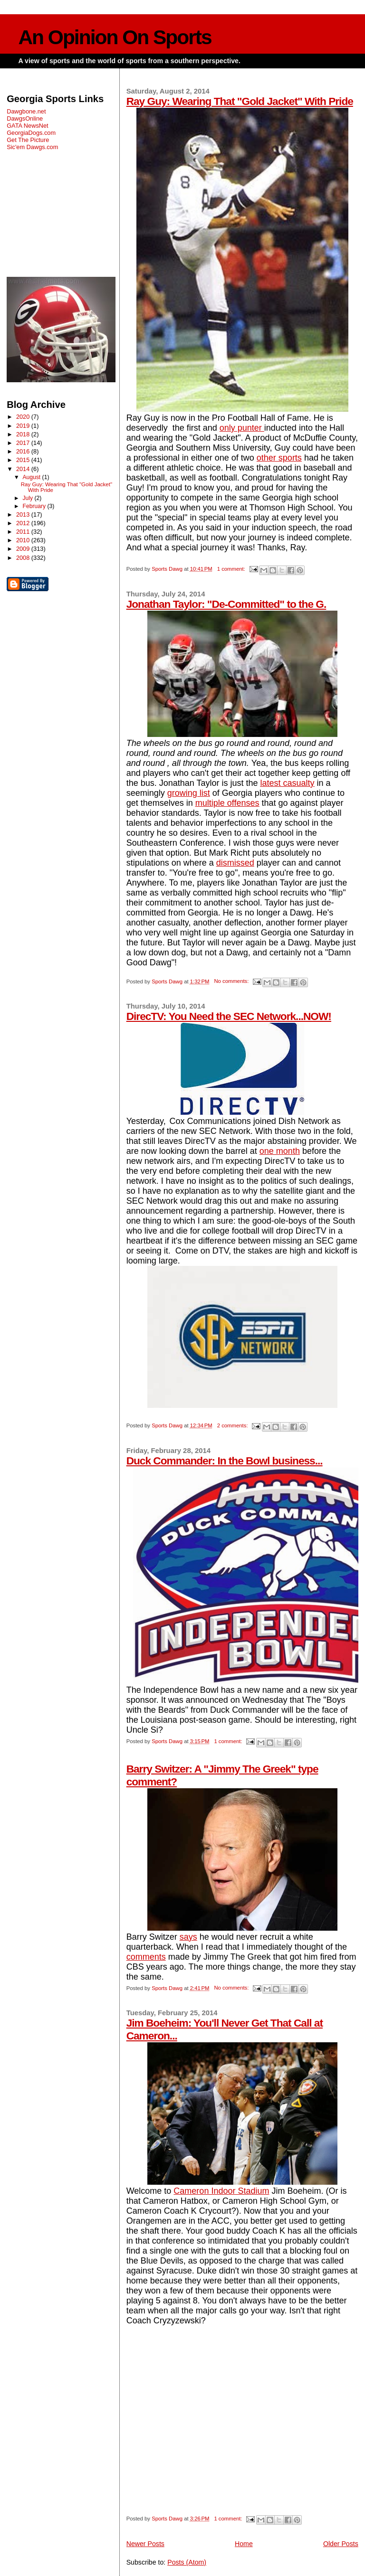 Image resolution: width=365 pixels, height=2576 pixels. Describe the element at coordinates (23, 514) in the screenshot. I see `2013` at that location.